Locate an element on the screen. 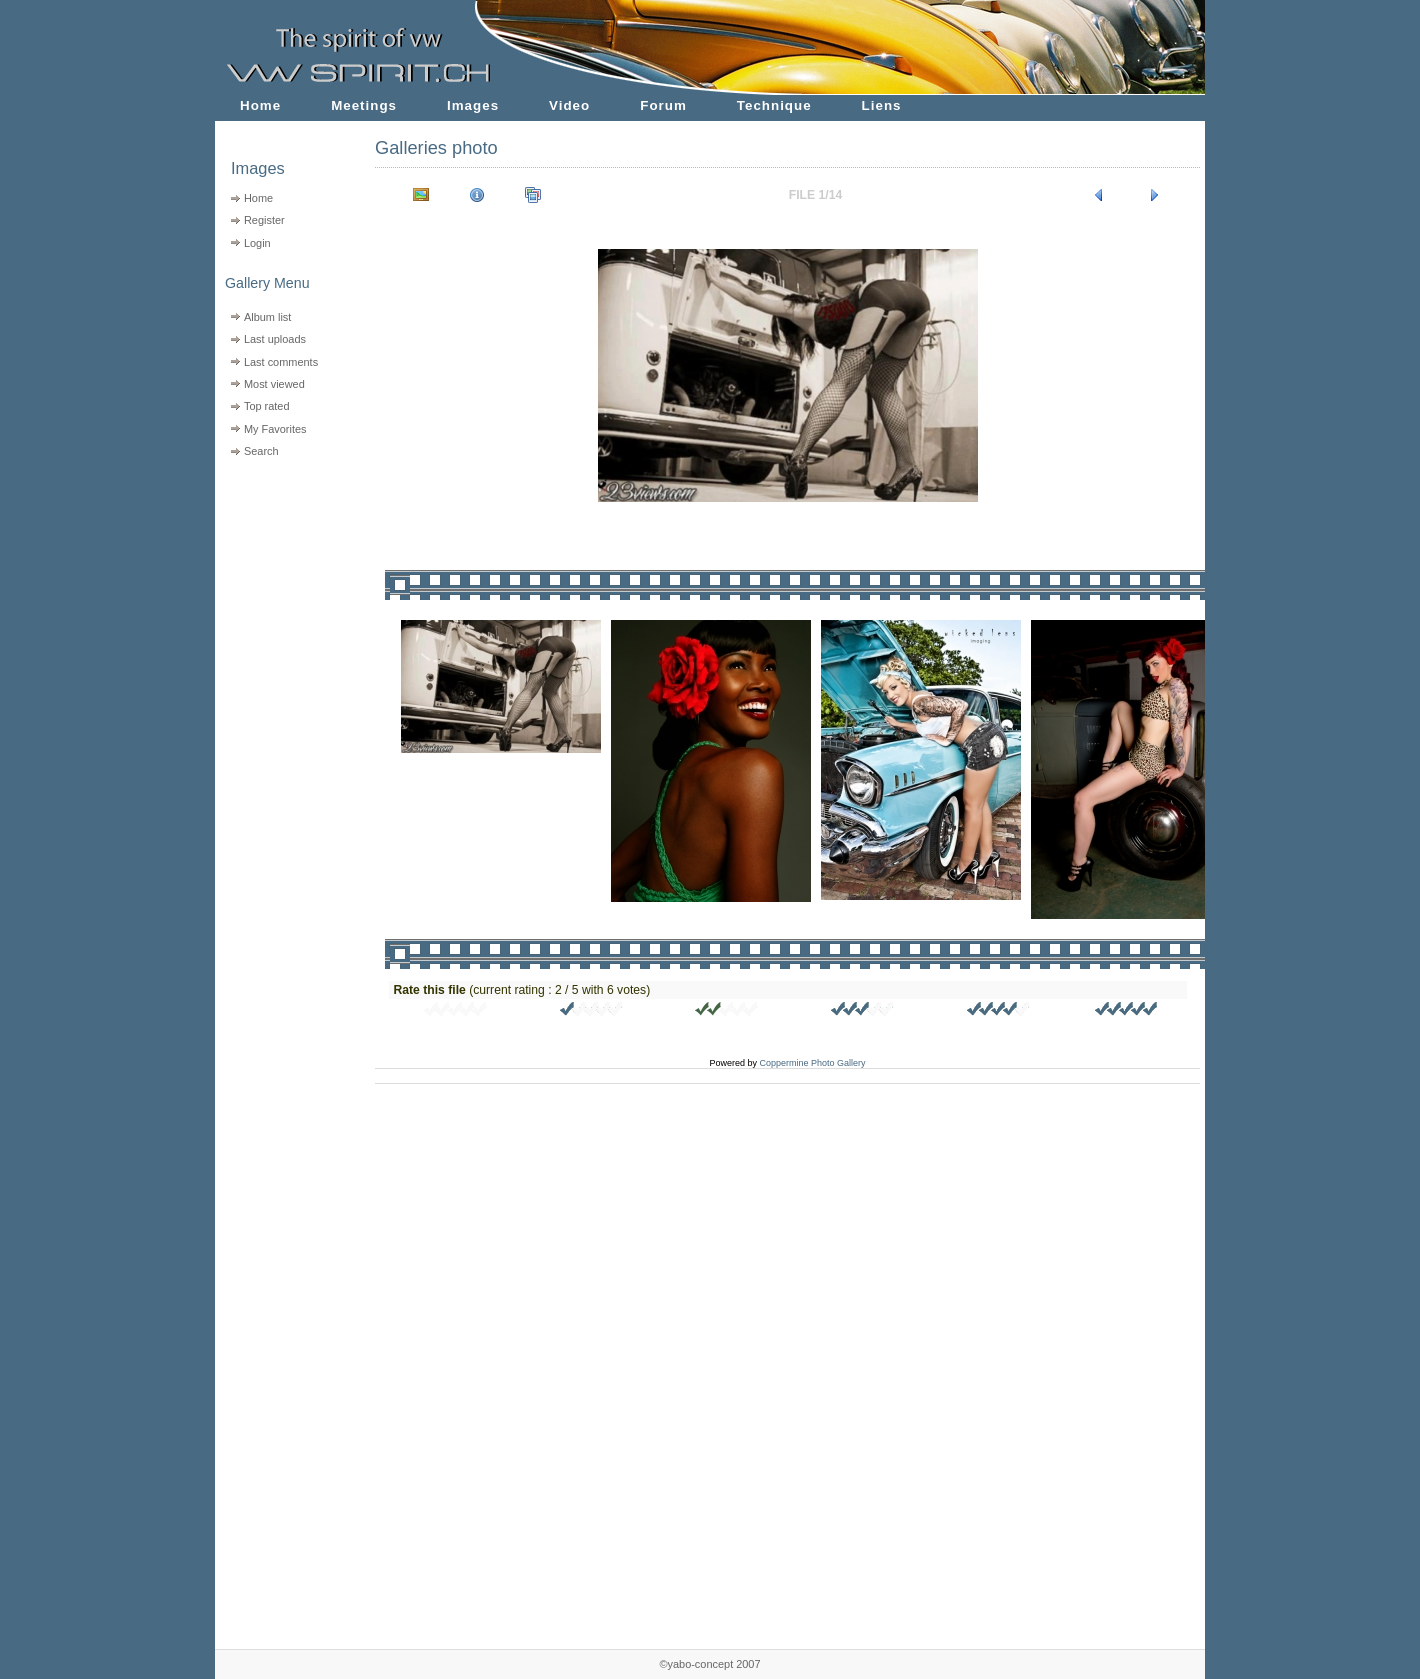 The height and width of the screenshot is (1679, 1420). Coppermine Photo Gallery is located at coordinates (812, 1063).